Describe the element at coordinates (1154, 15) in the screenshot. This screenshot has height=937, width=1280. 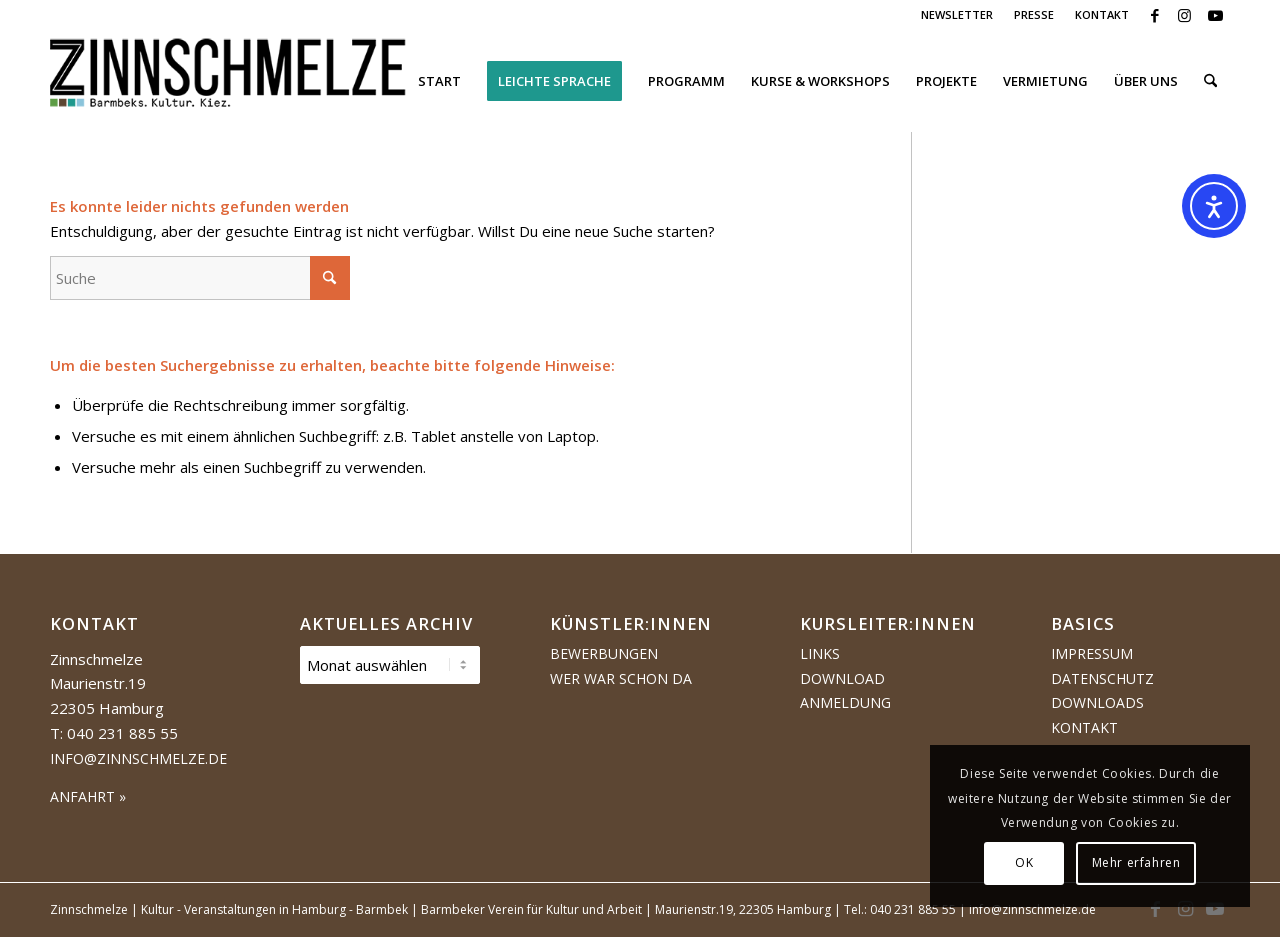
I see `[Link zu Facebook]` at that location.